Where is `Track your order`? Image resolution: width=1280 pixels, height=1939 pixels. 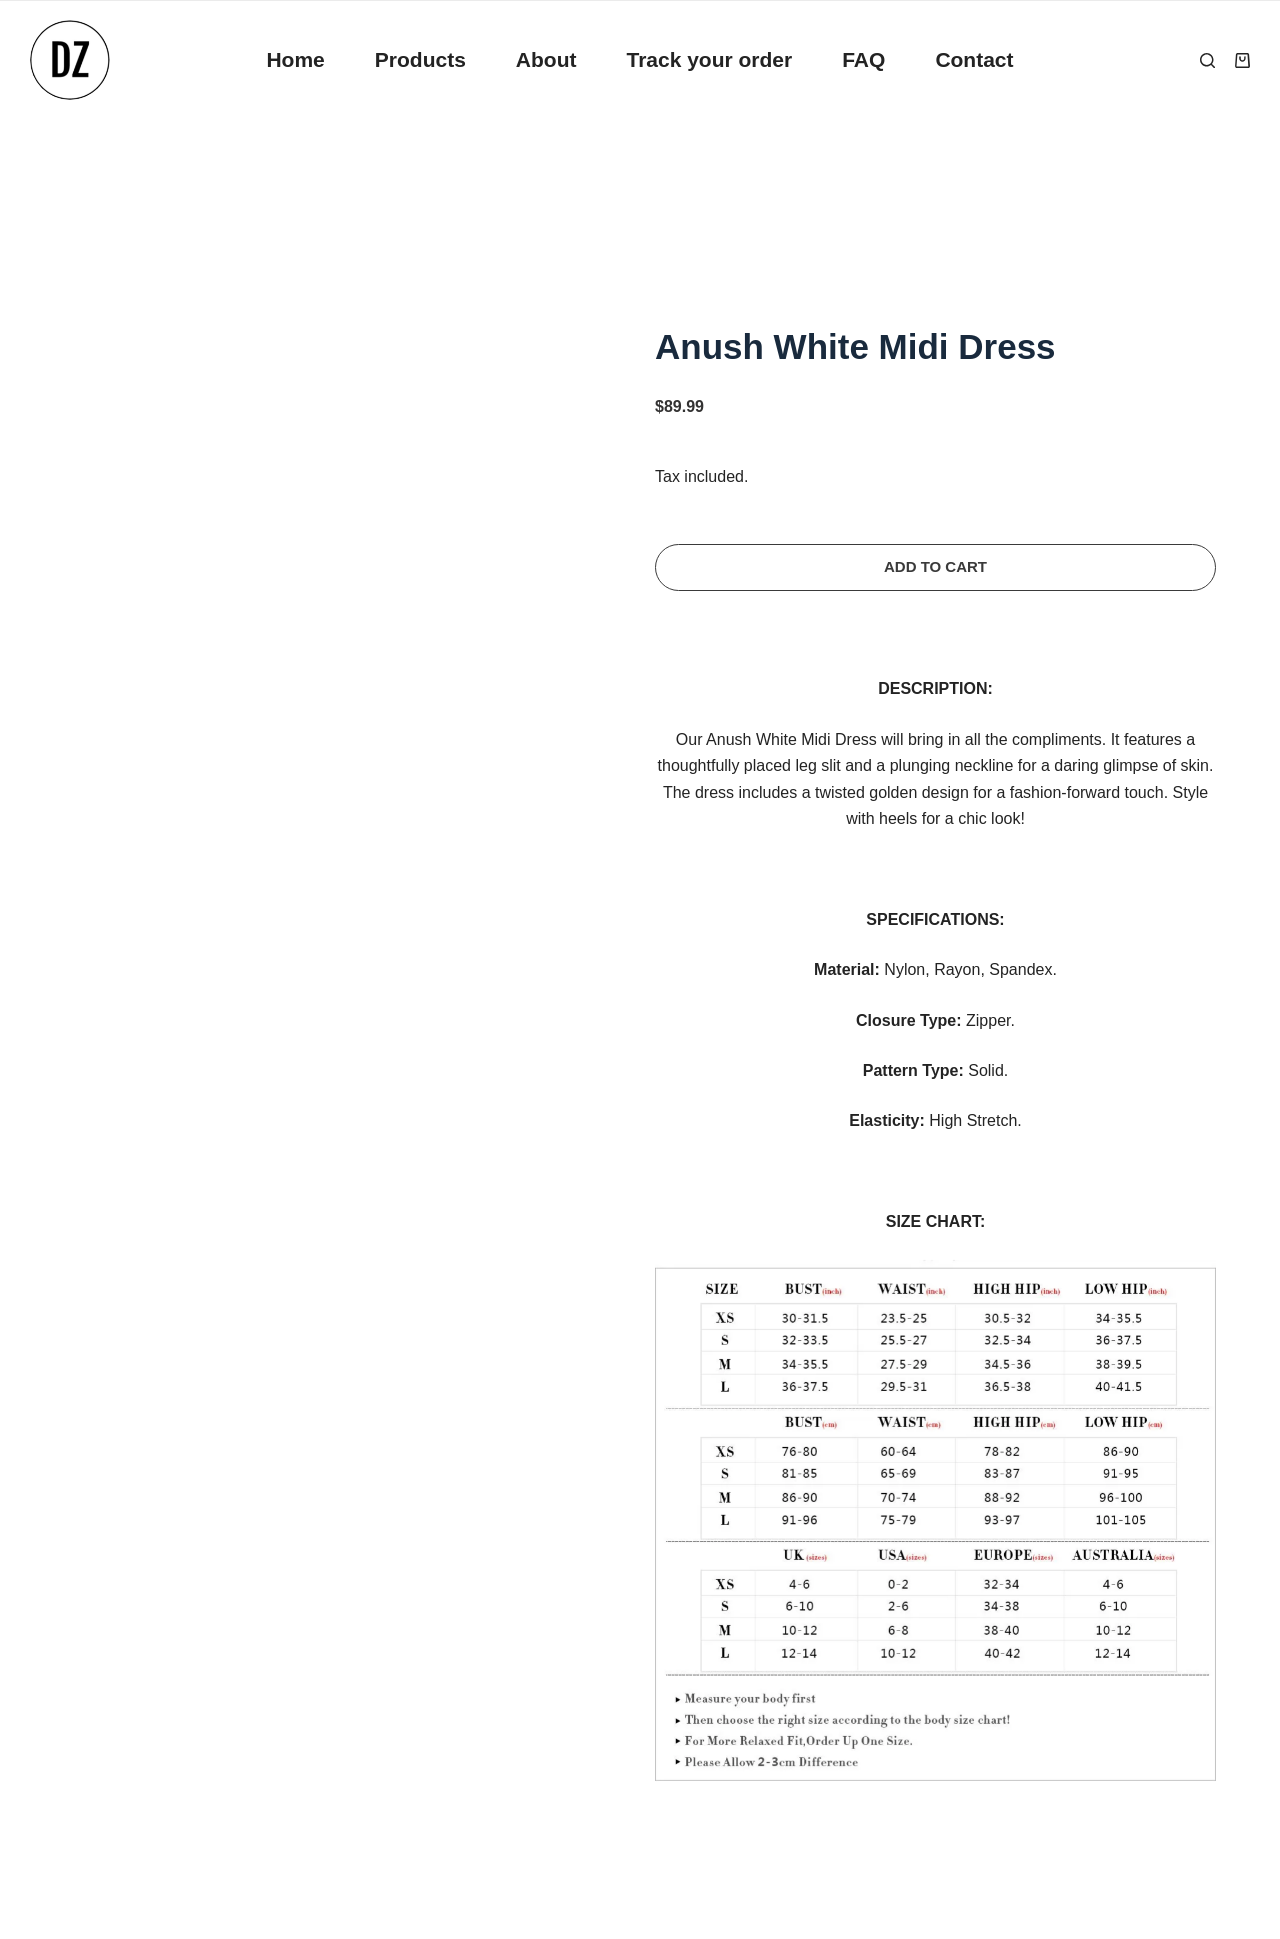 Track your order is located at coordinates (709, 59).